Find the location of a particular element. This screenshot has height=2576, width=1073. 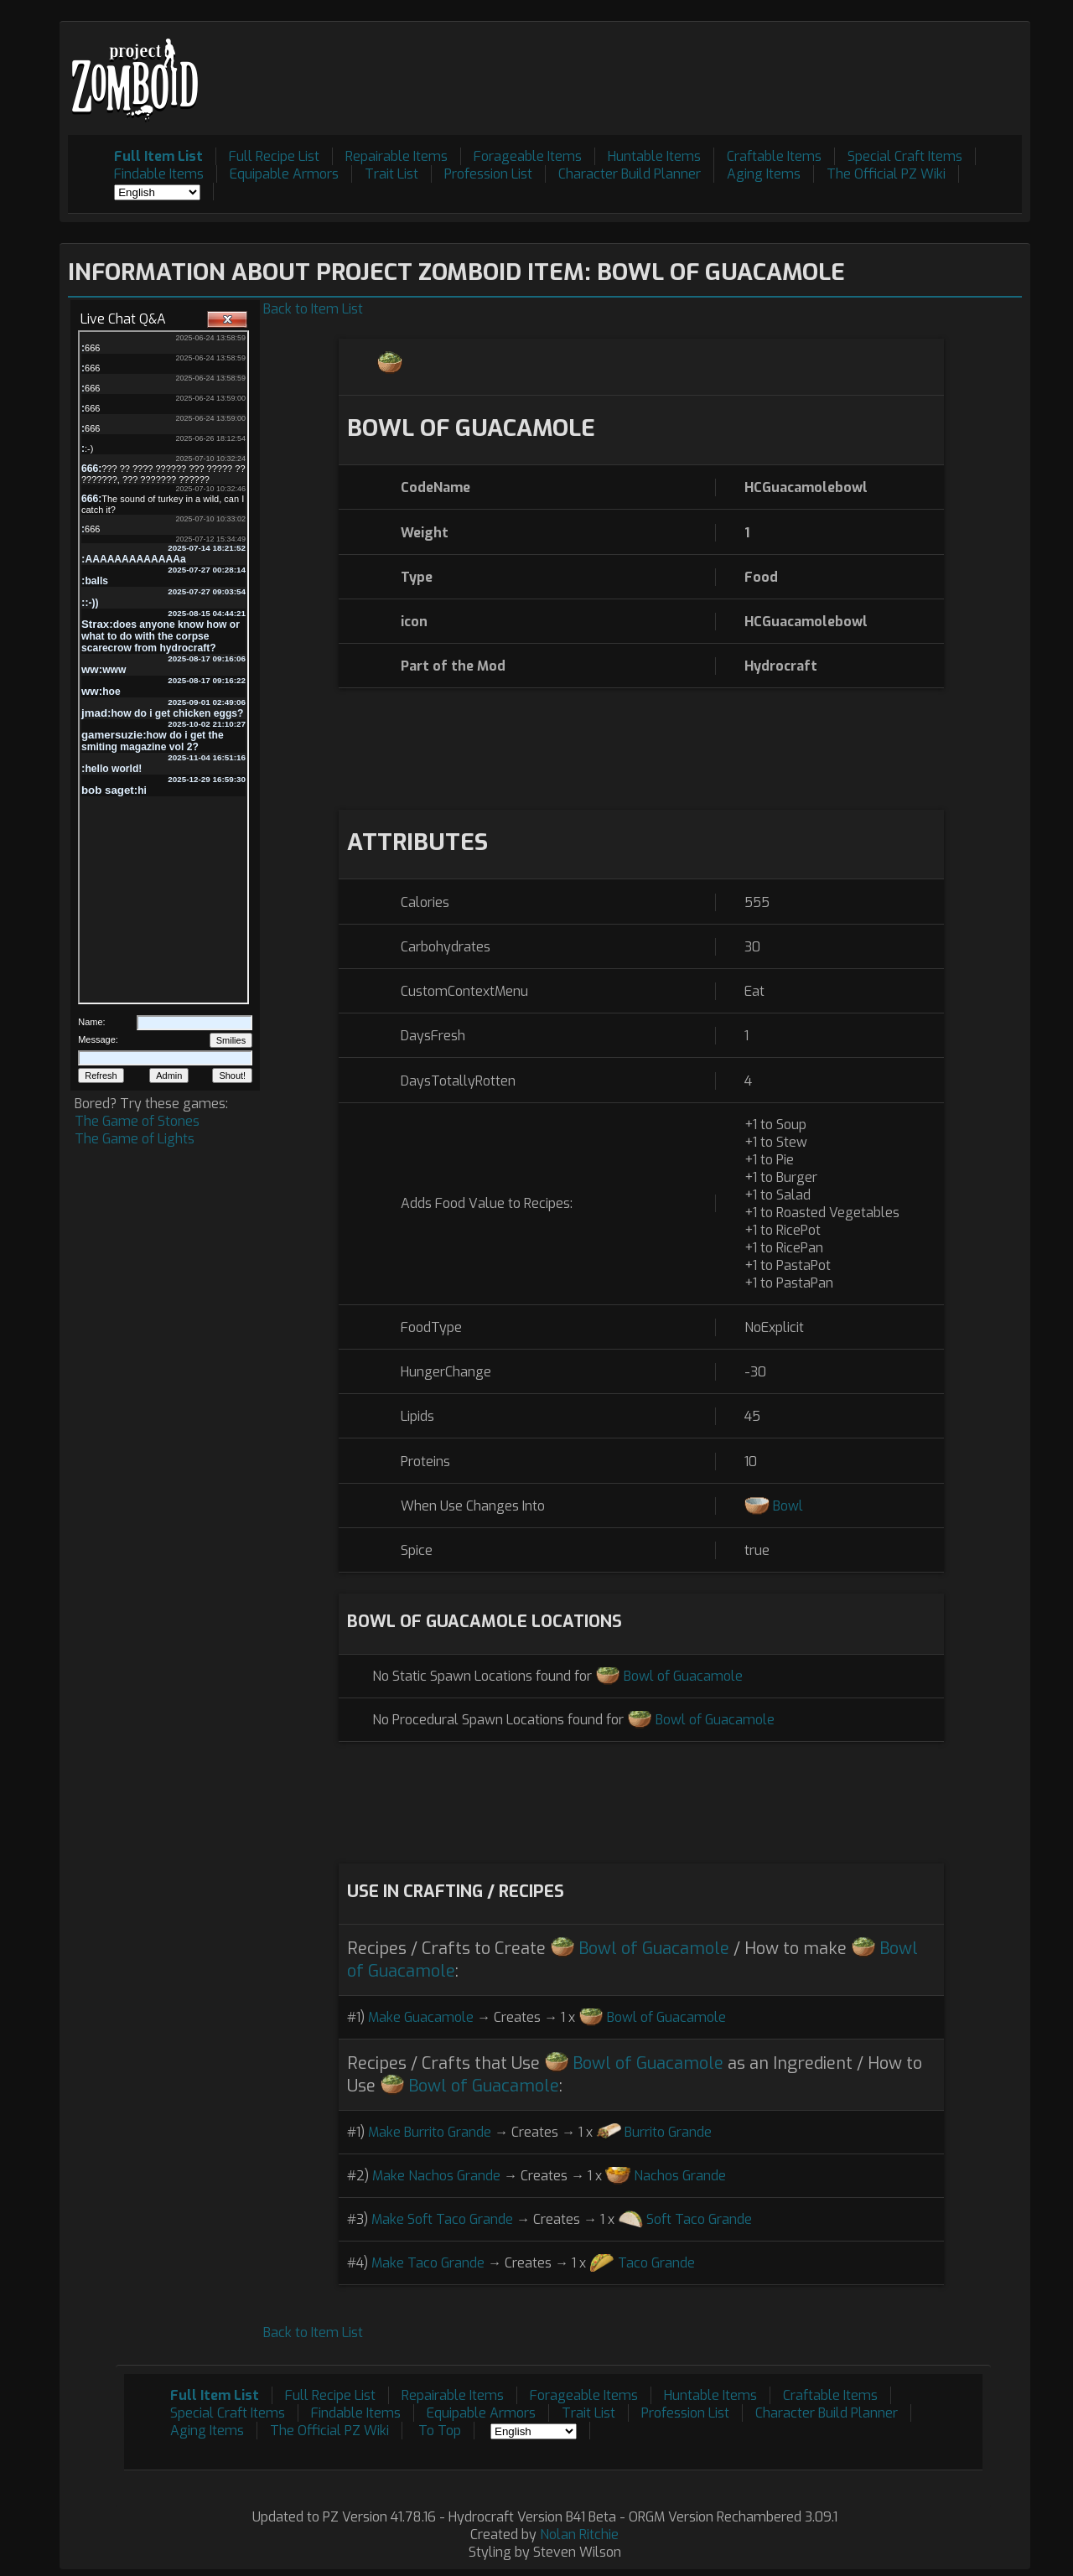

Equipable Armors is located at coordinates (284, 174).